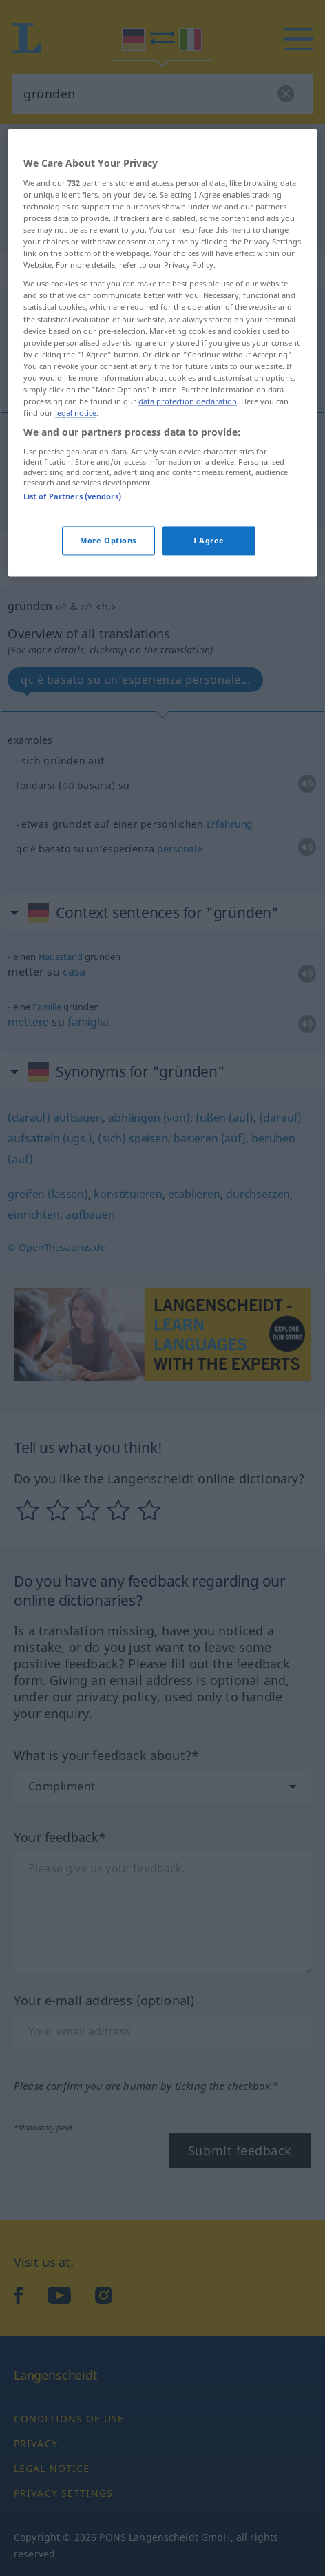 The image size is (325, 2576). What do you see at coordinates (208, 723) in the screenshot?
I see `I Agree` at bounding box center [208, 723].